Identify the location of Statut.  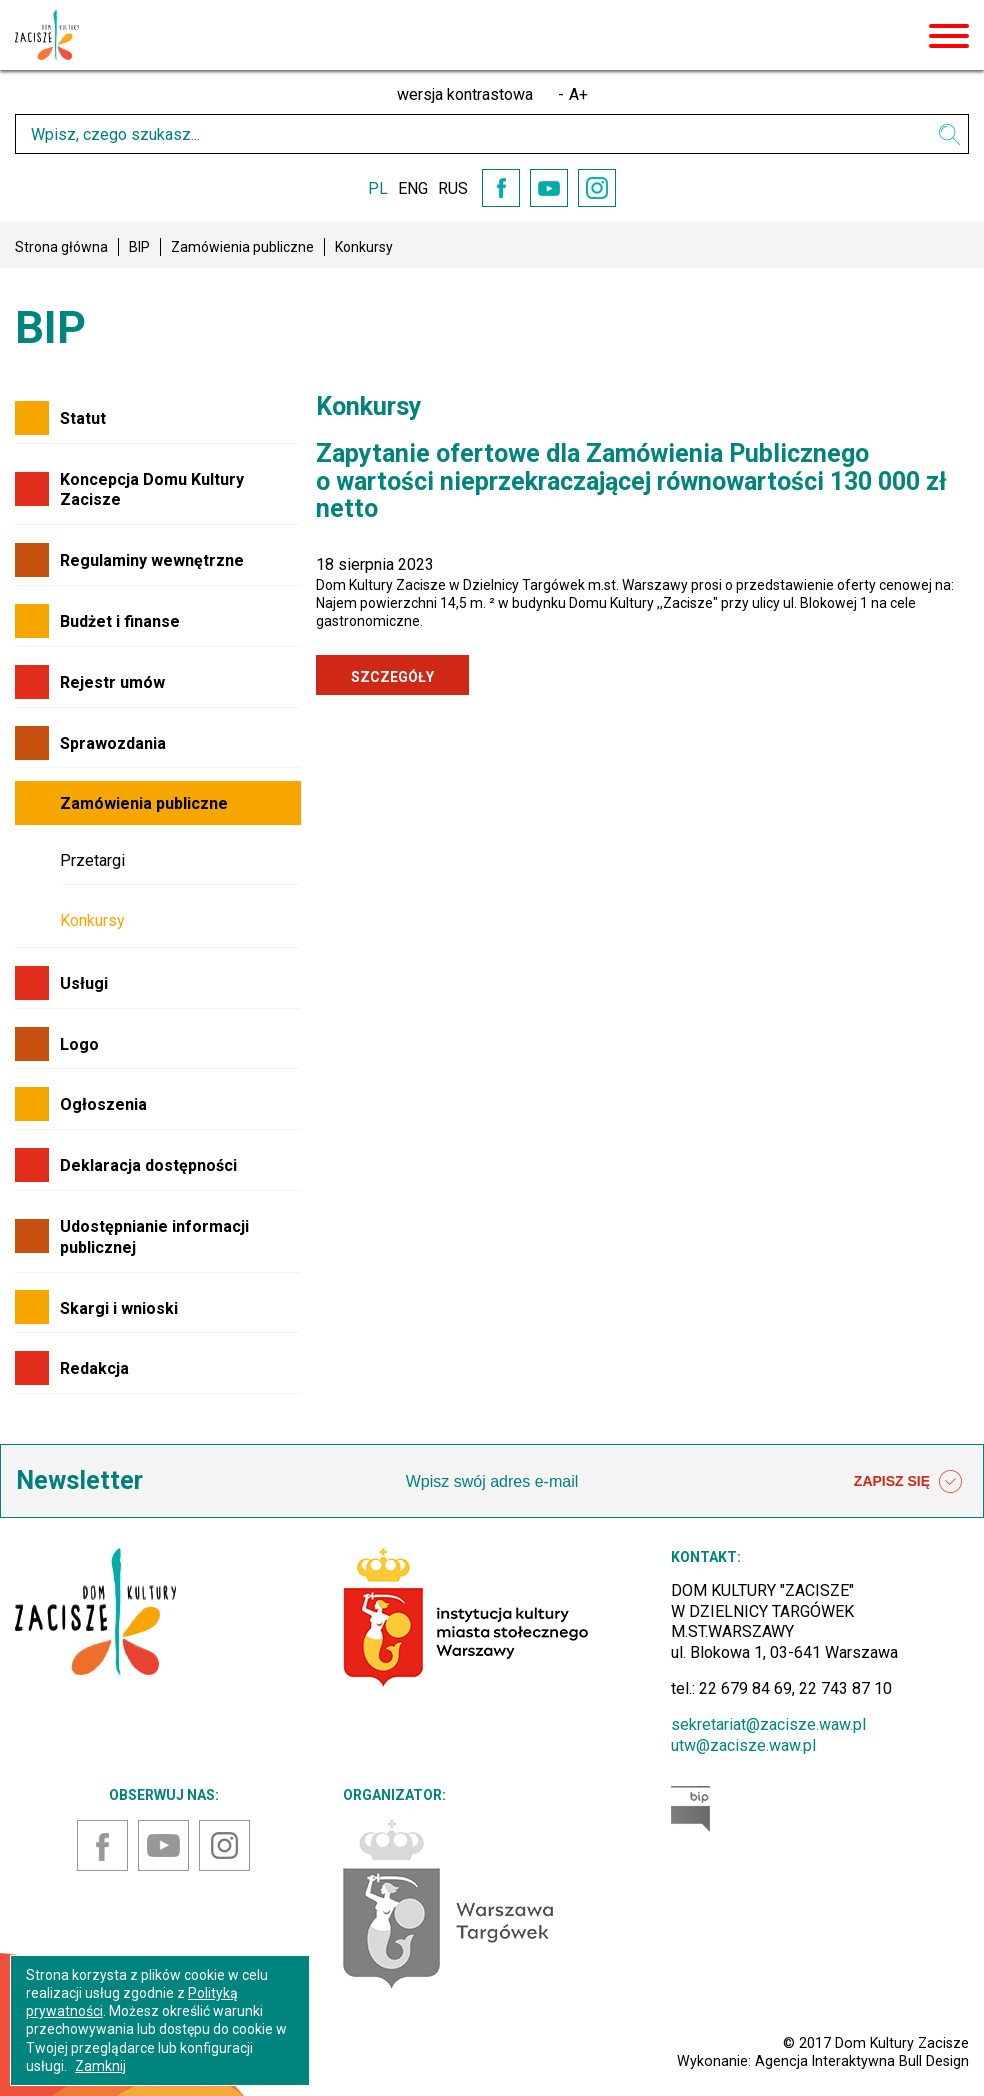
(83, 418).